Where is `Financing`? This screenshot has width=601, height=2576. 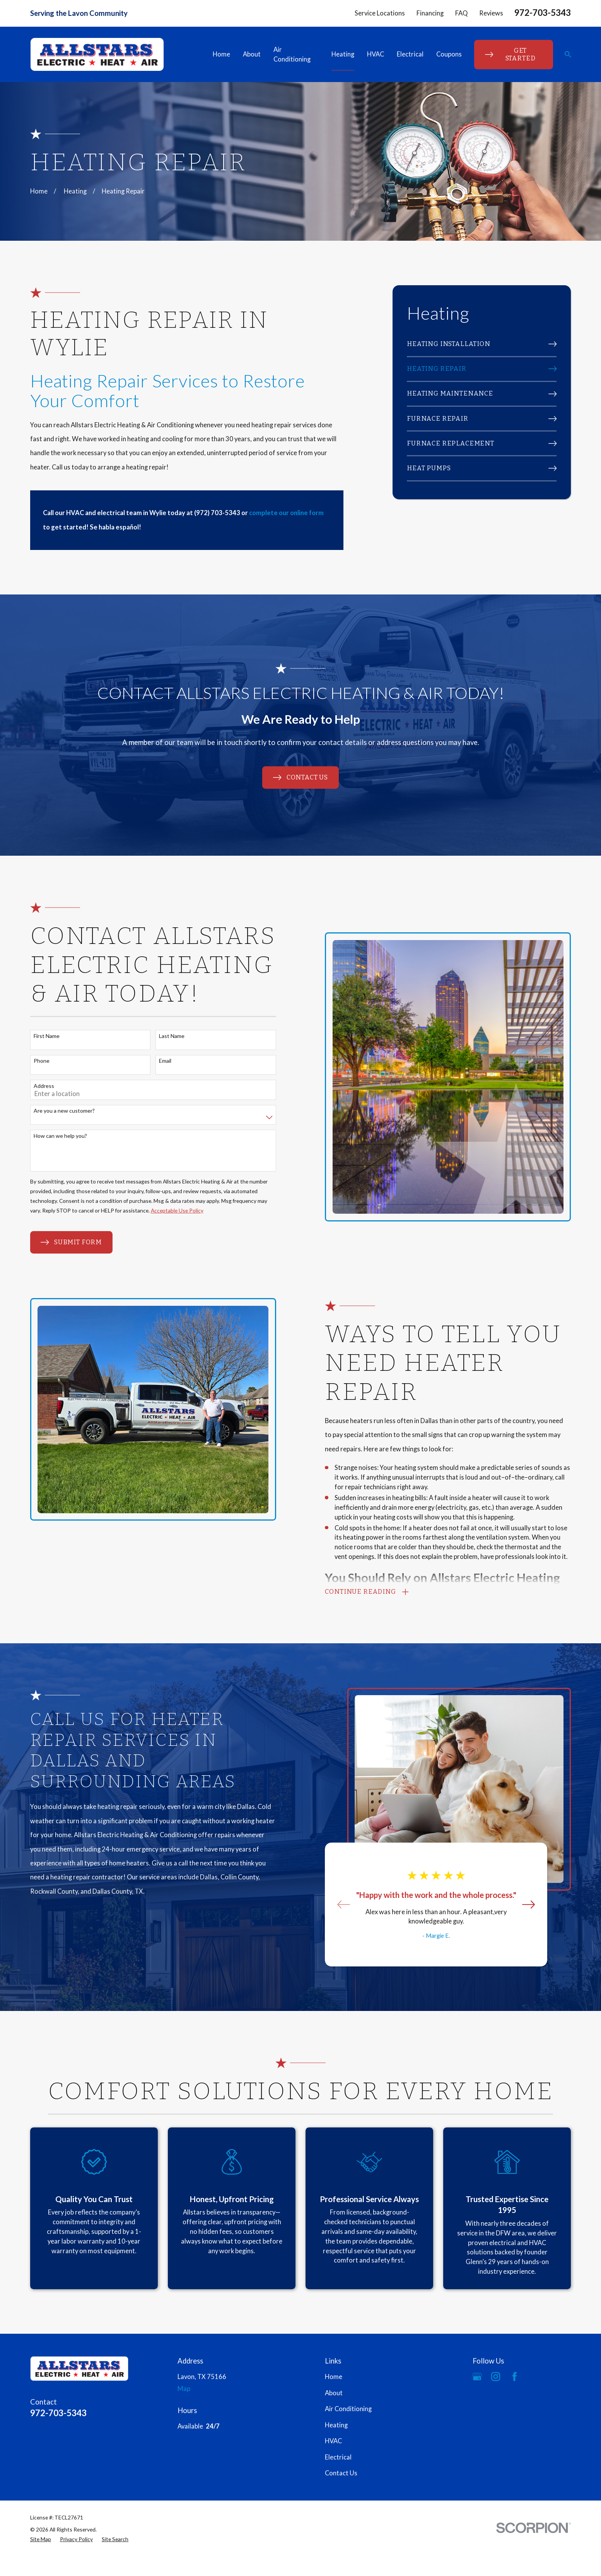 Financing is located at coordinates (430, 13).